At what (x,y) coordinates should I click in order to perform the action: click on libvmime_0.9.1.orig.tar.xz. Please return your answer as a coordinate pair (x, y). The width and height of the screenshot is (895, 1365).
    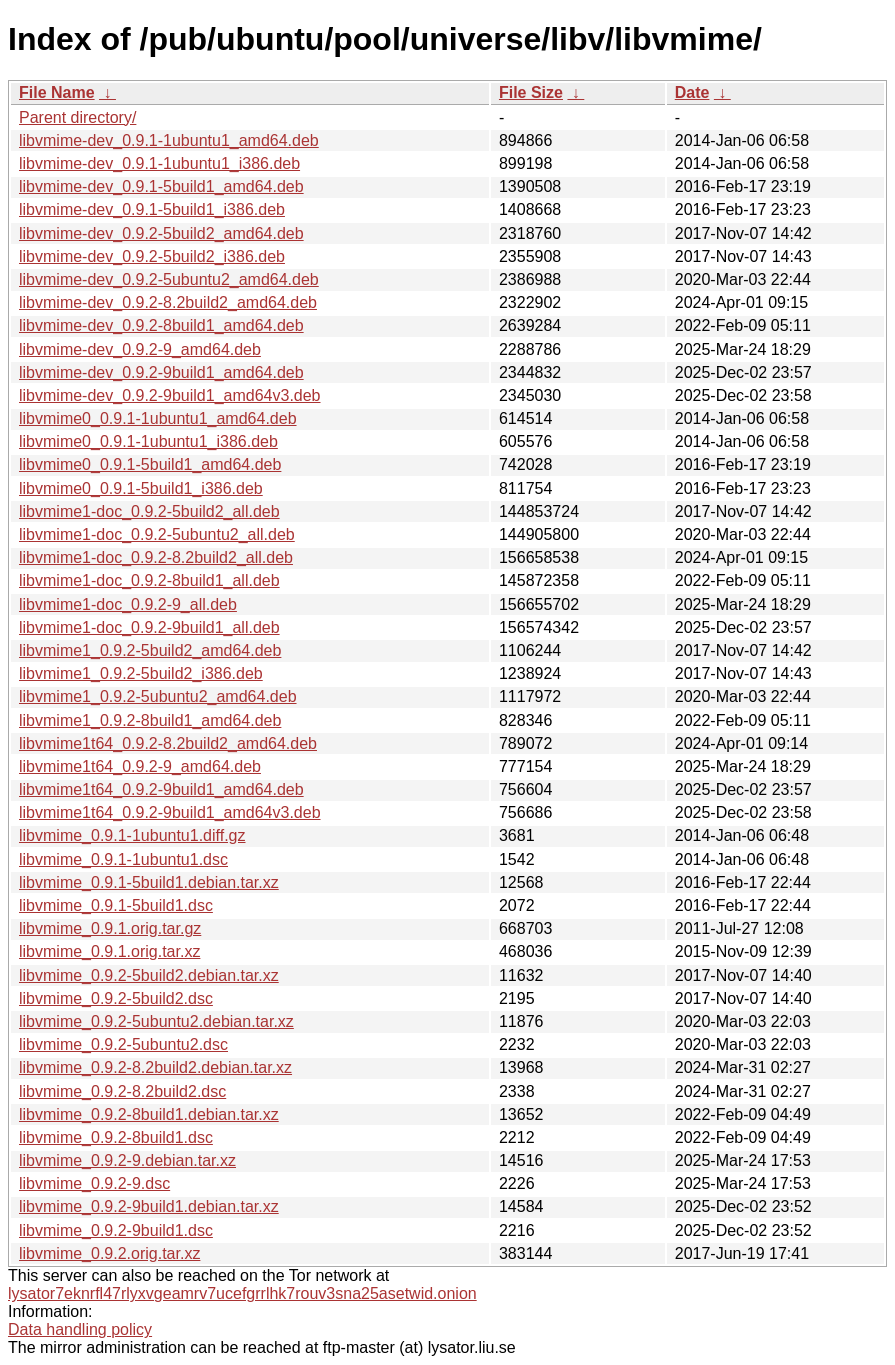
    Looking at the image, I should click on (109, 951).